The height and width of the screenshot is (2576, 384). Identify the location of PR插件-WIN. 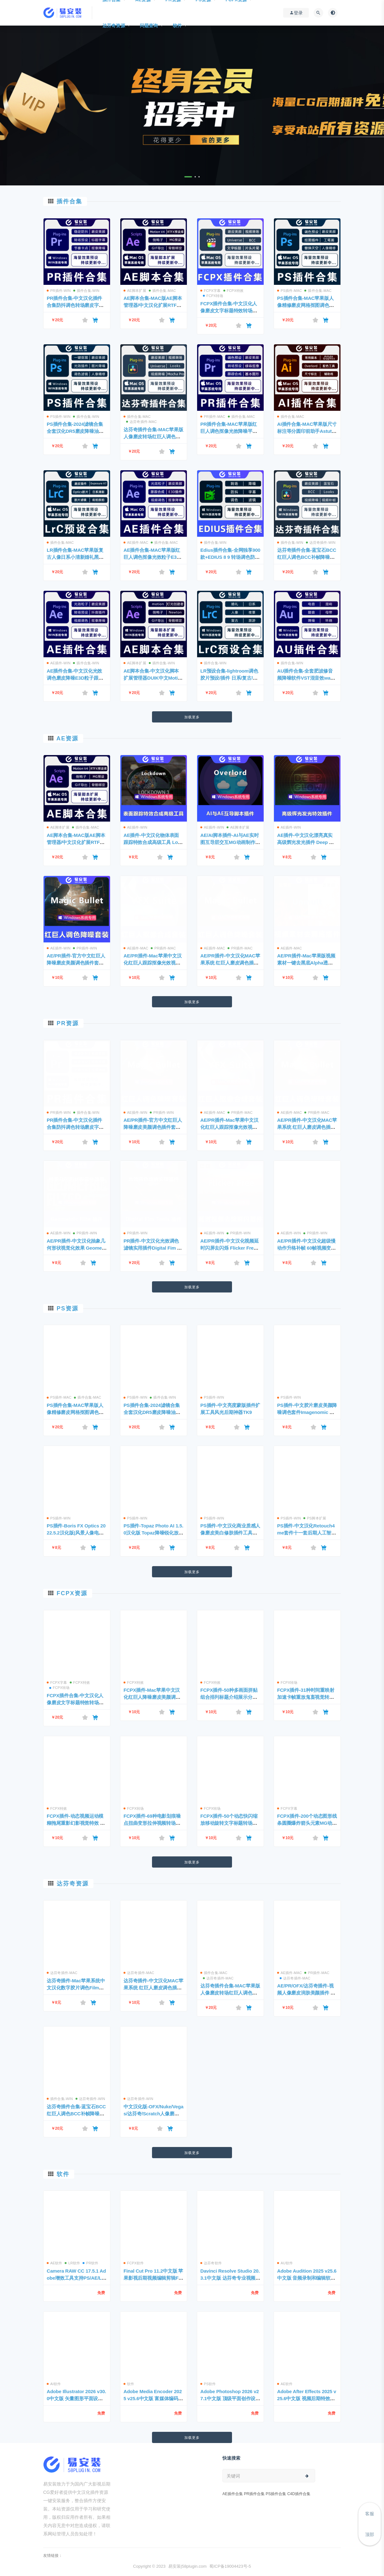
(59, 291).